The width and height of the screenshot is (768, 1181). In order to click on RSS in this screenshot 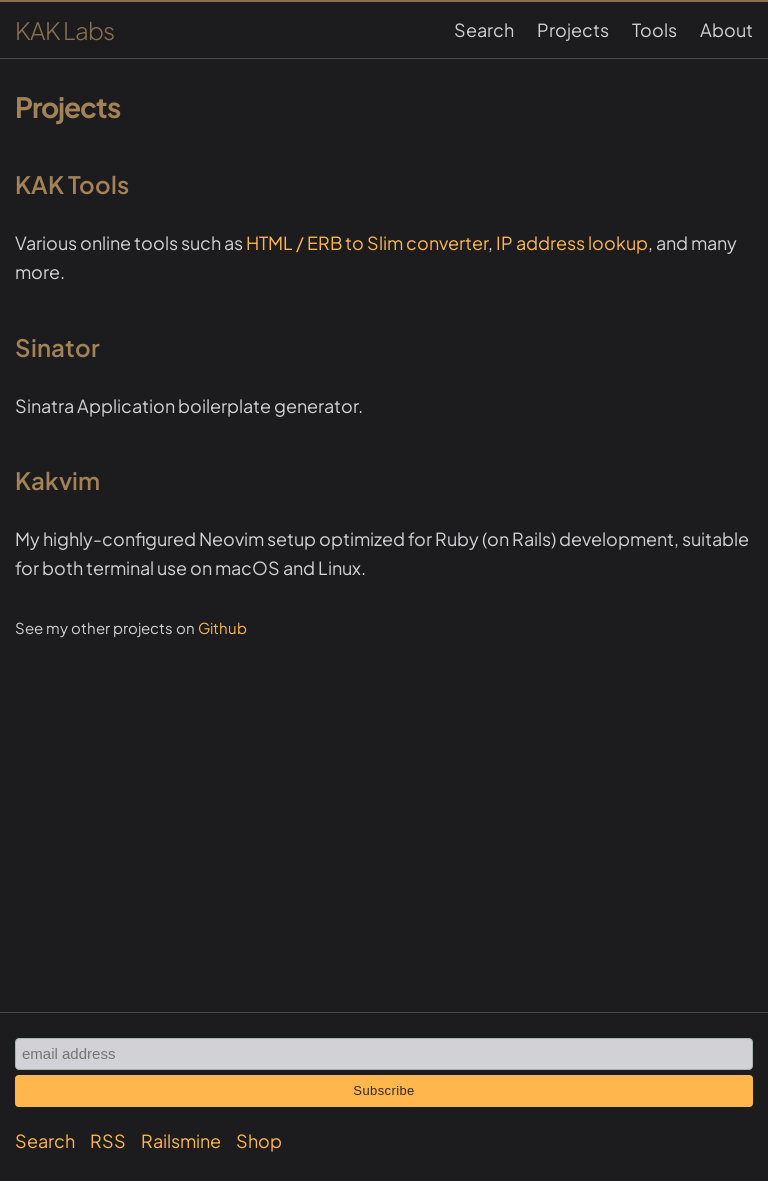, I will do `click(108, 1140)`.